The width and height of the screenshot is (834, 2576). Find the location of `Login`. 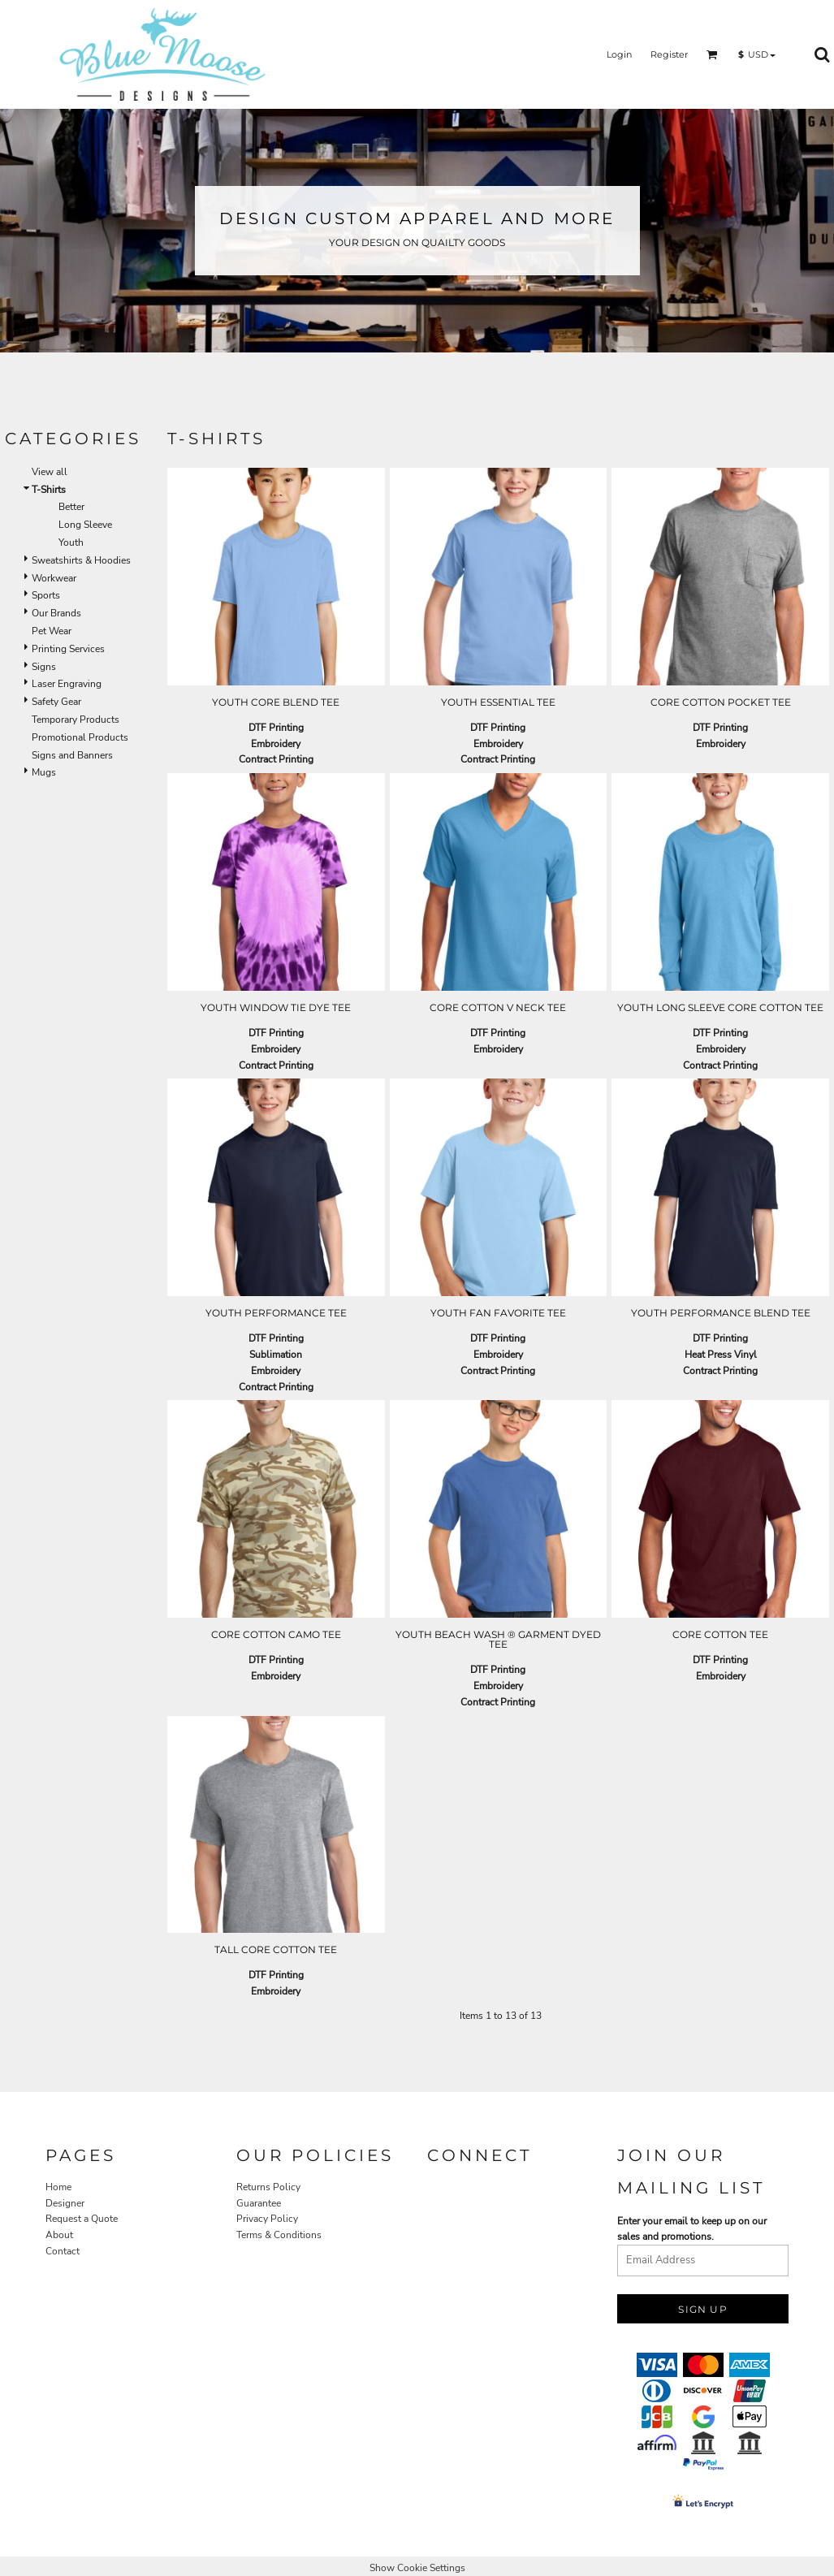

Login is located at coordinates (619, 54).